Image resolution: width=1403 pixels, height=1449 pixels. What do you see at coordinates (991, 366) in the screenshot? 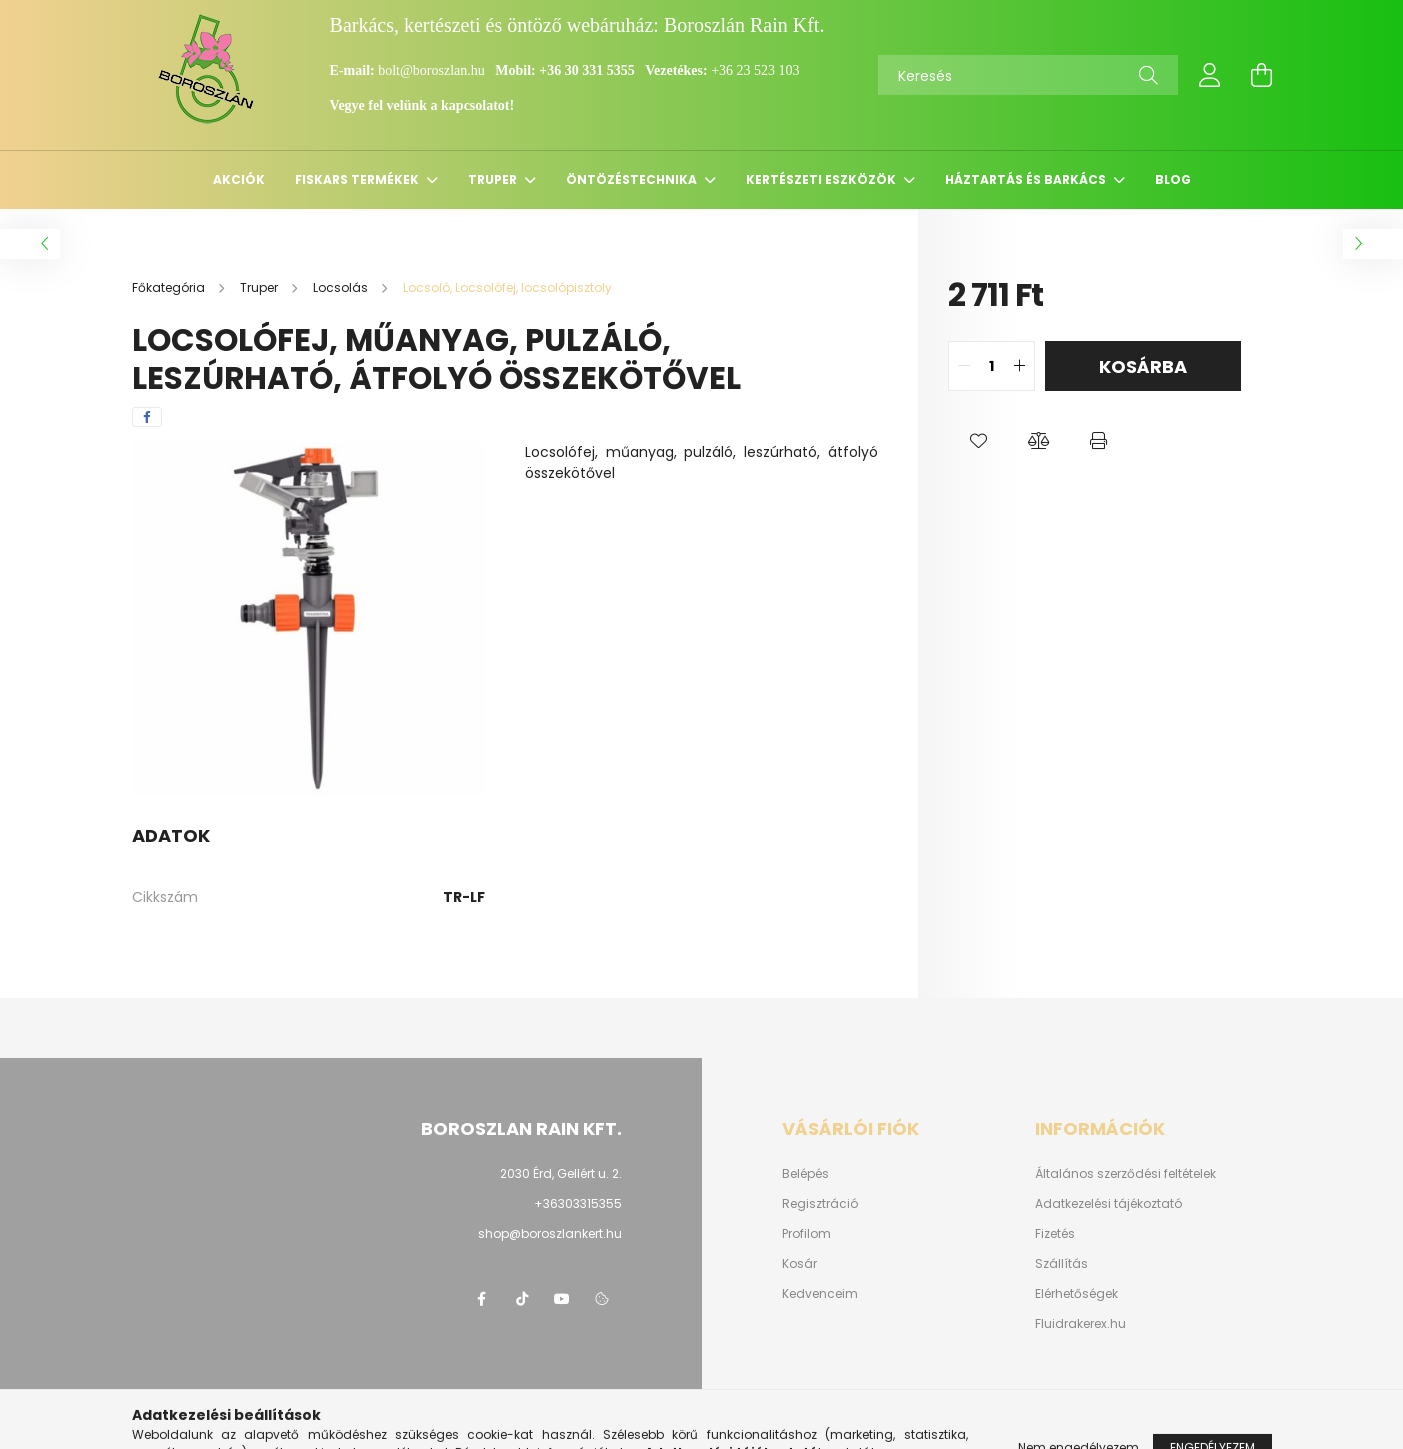
I see `[quantity input]` at bounding box center [991, 366].